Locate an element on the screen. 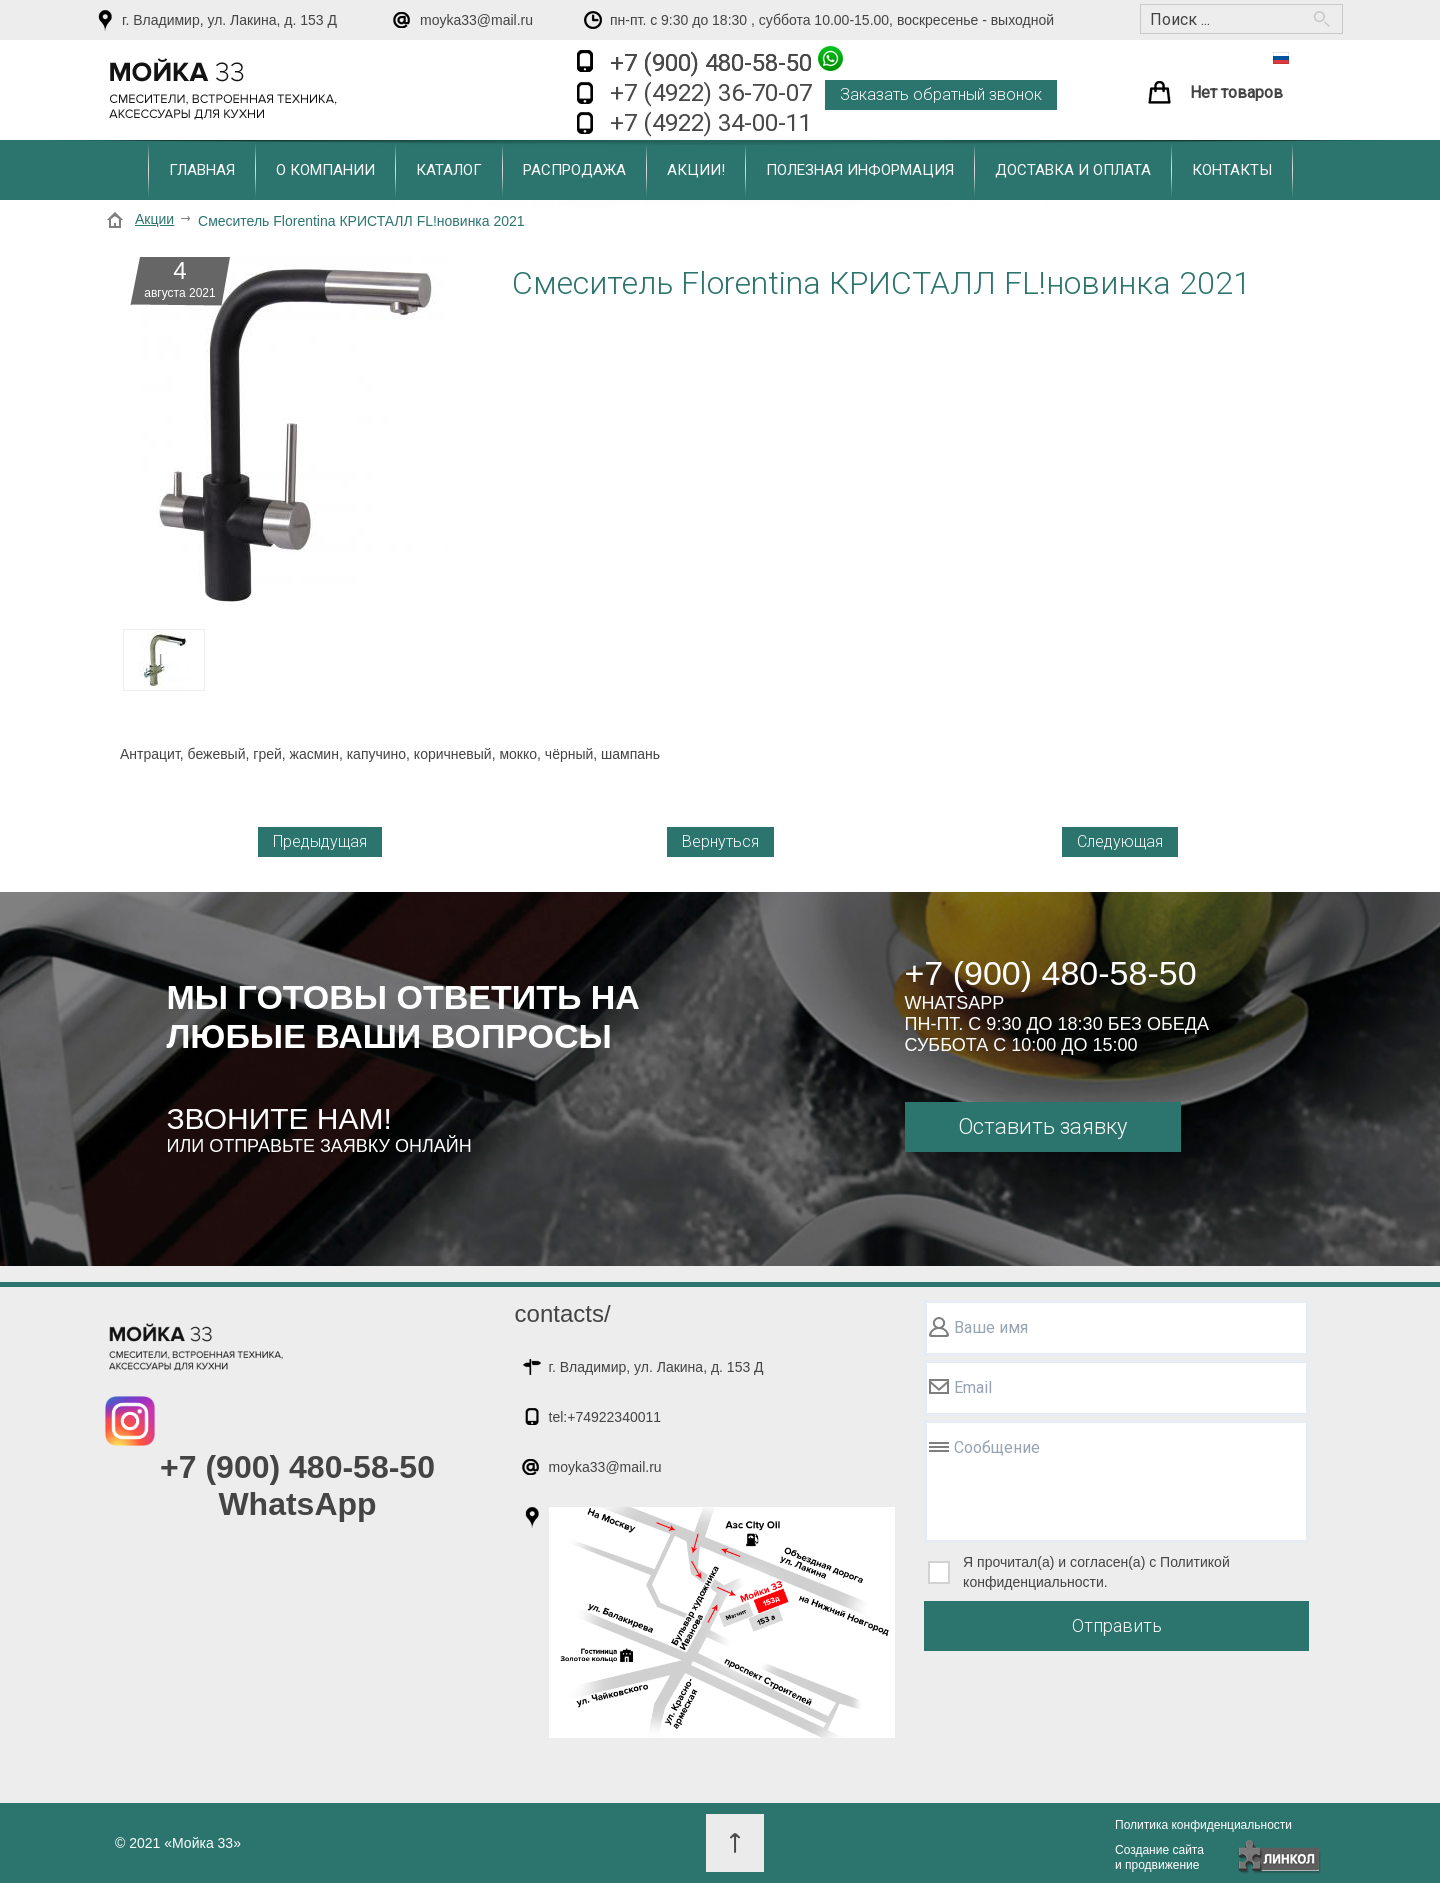 The height and width of the screenshot is (1883, 1440). +7 (4922) 36-70-07 is located at coordinates (711, 93).